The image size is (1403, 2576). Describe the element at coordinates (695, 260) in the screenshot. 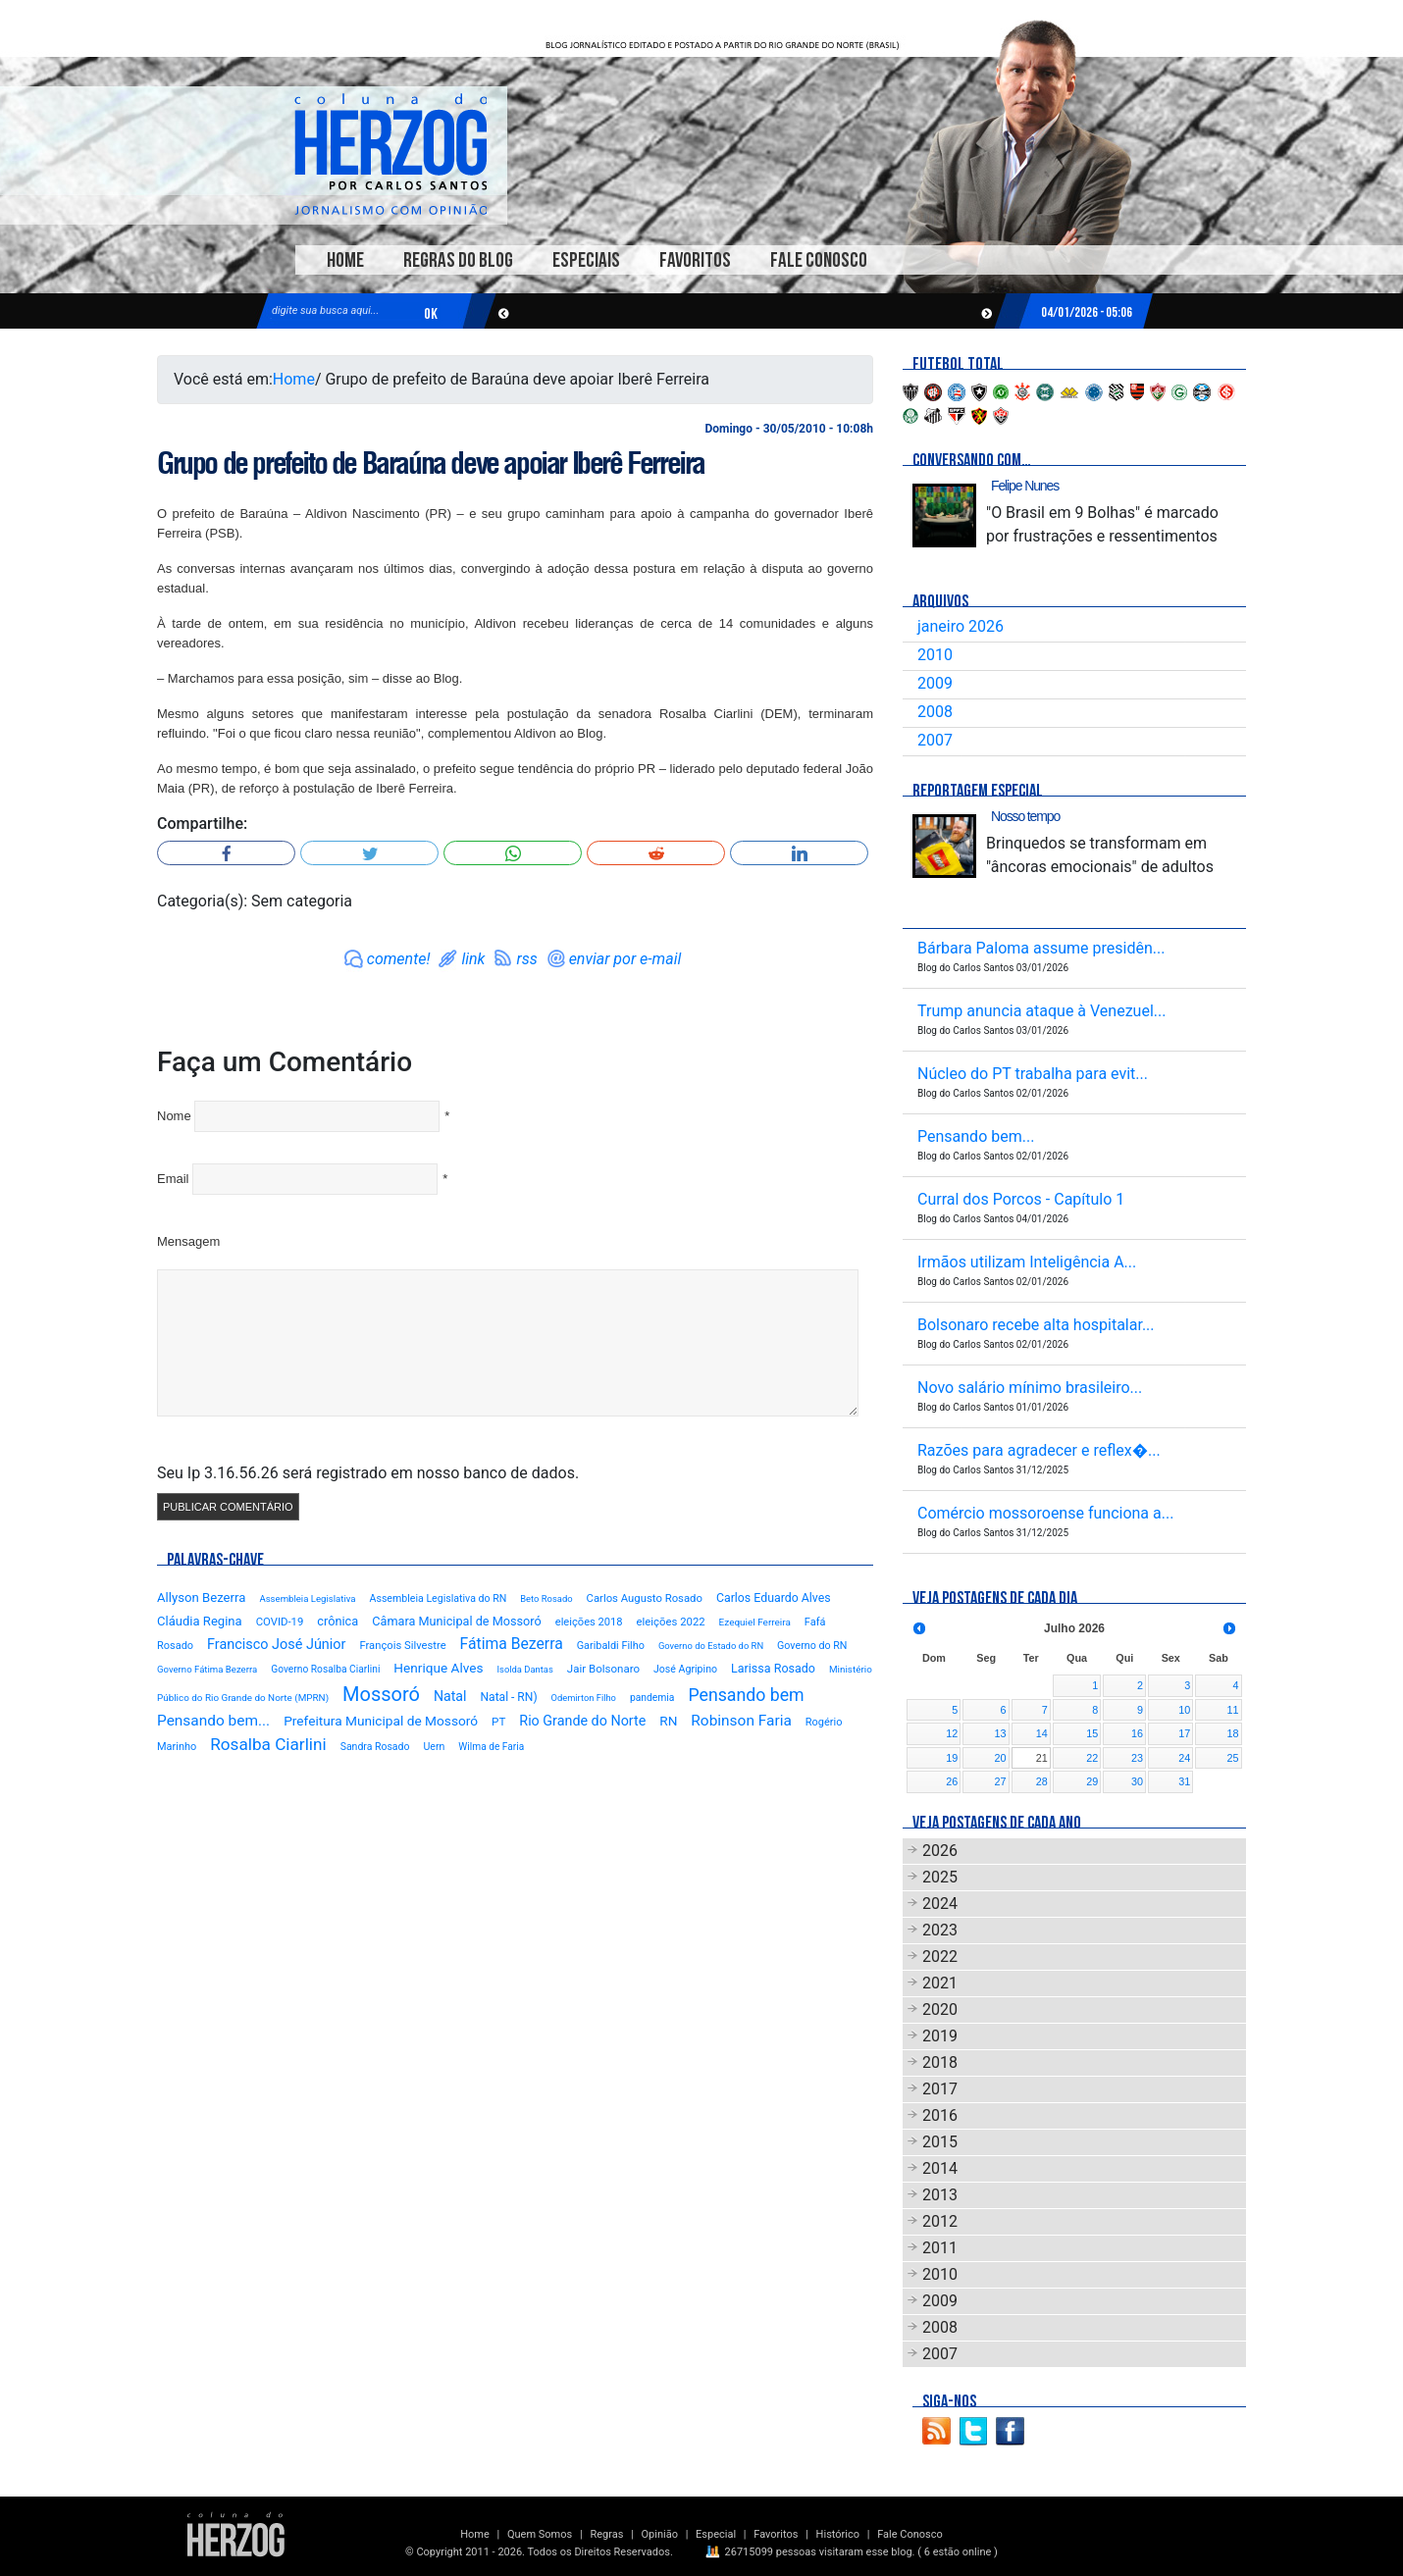

I see `Favoritos` at that location.